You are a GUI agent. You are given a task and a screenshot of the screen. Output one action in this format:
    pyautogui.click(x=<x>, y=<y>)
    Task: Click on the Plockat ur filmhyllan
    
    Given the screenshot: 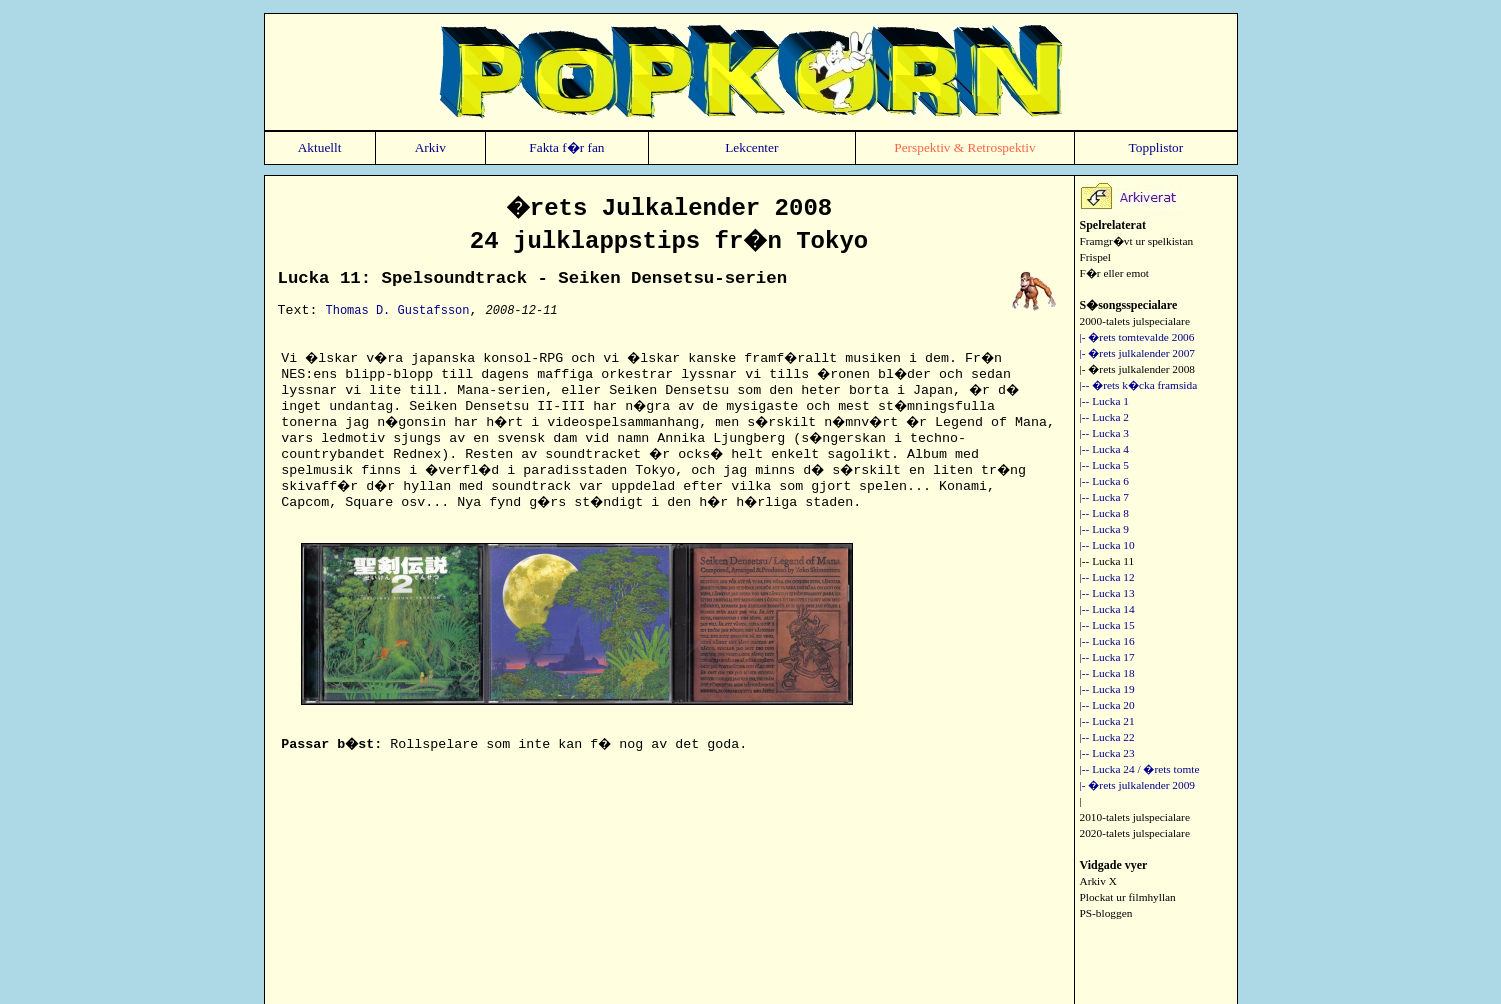 What is the action you would take?
    pyautogui.click(x=1128, y=897)
    